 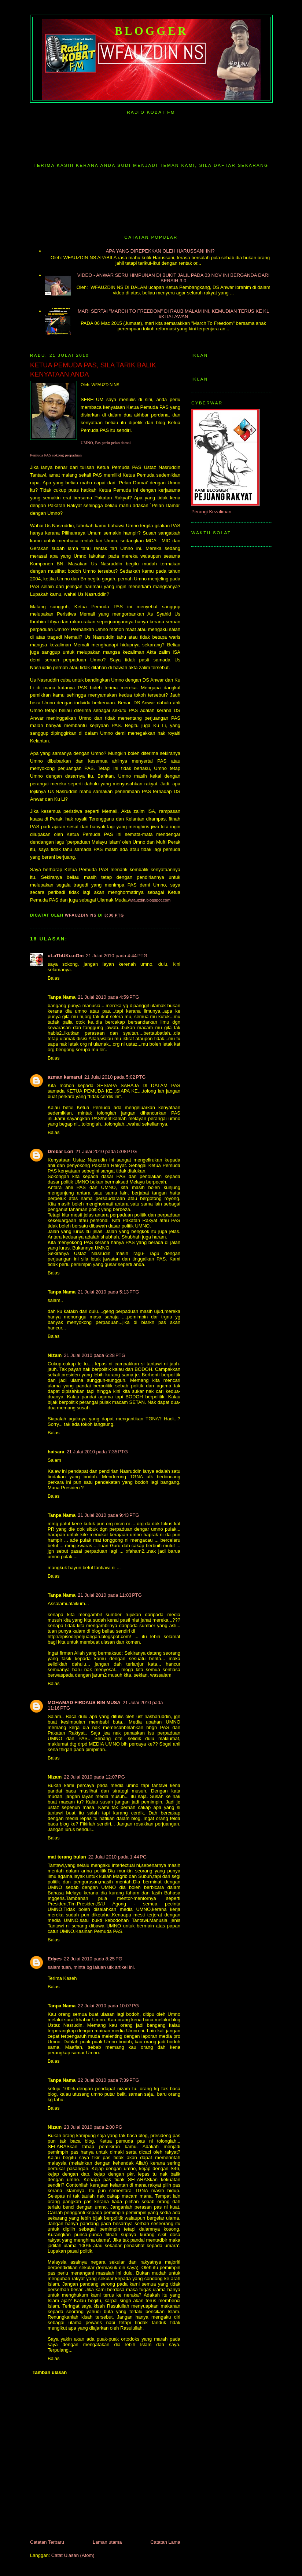 What do you see at coordinates (108, 1515) in the screenshot?
I see `21 Julai 2010 pada 9:43 PTG` at bounding box center [108, 1515].